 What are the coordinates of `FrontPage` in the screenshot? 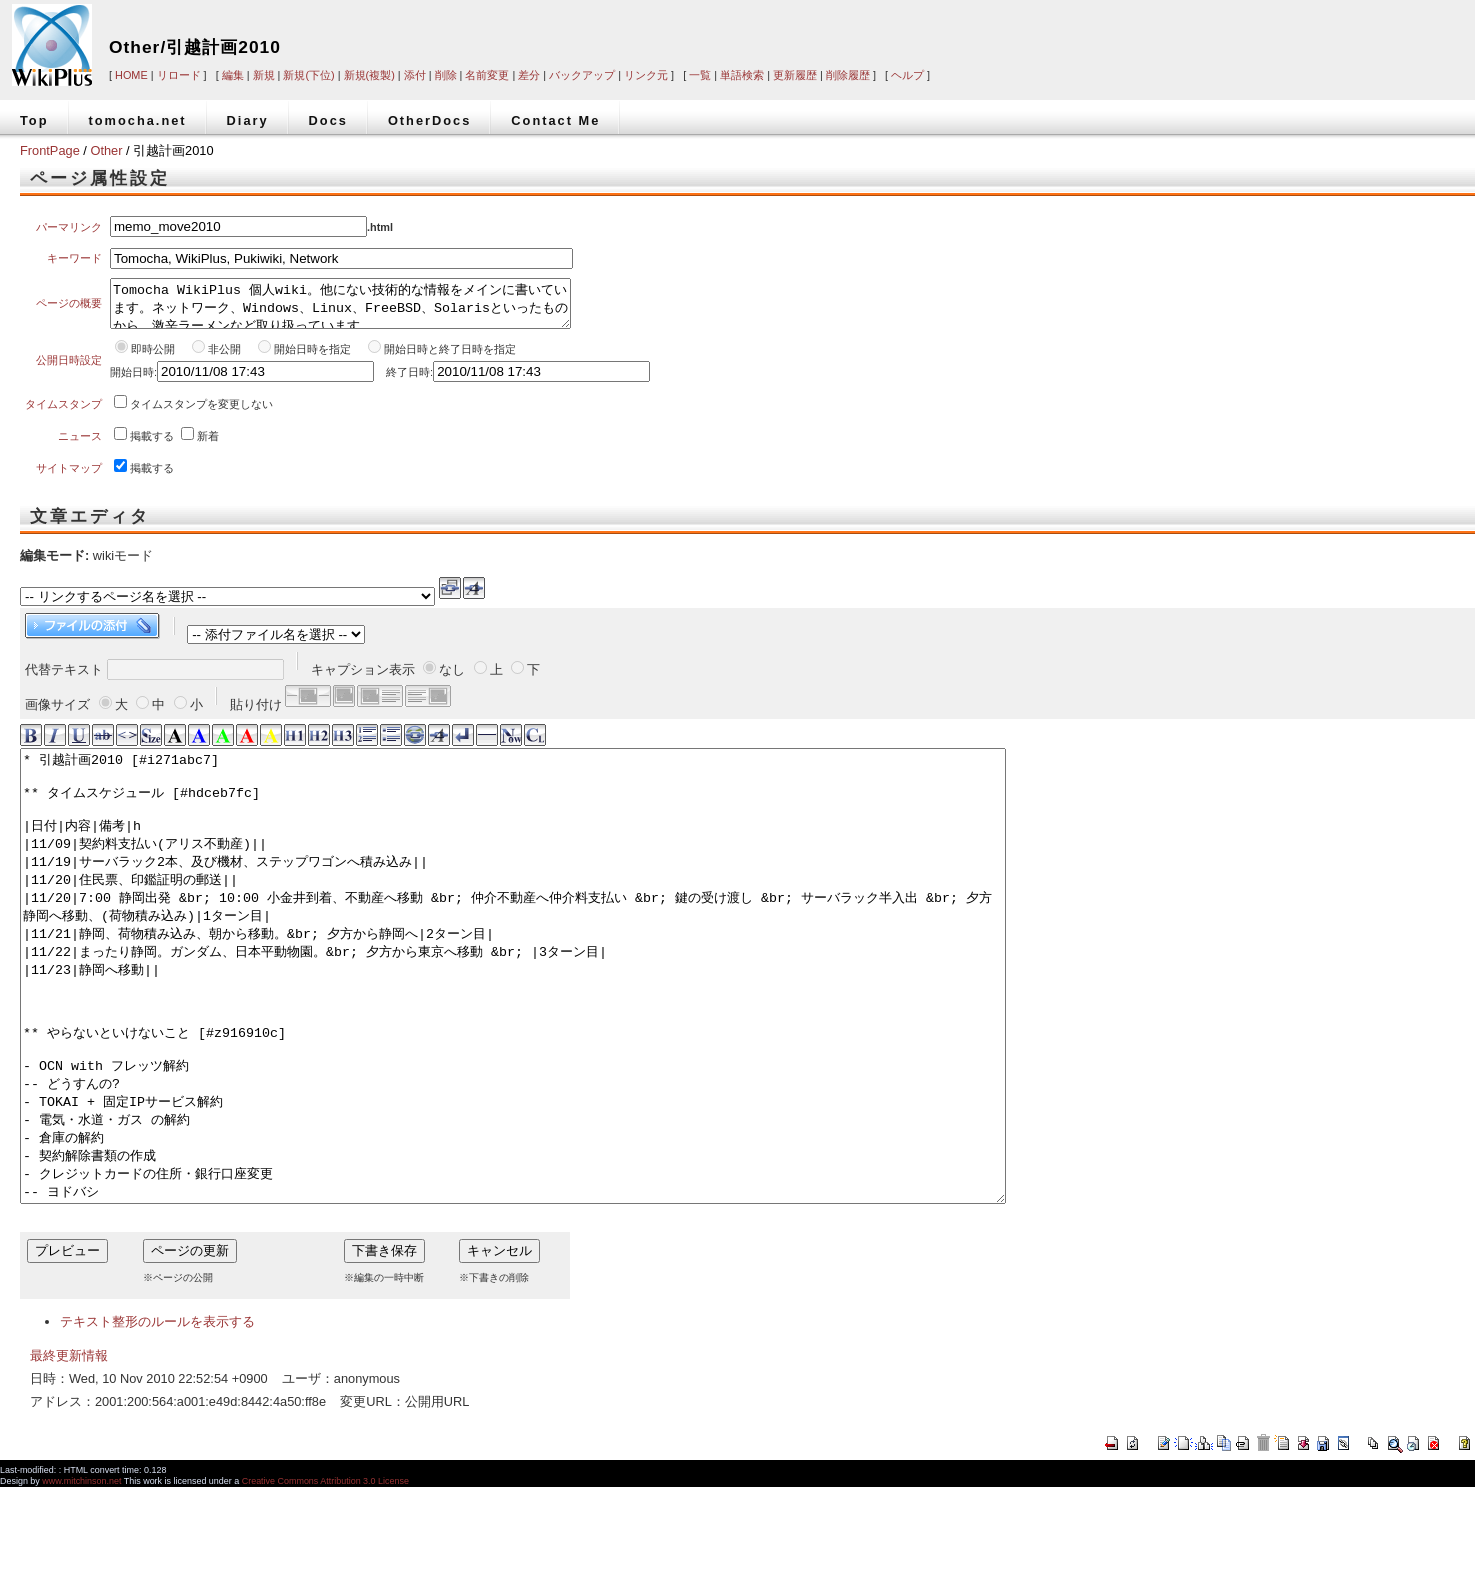 It's located at (50, 150).